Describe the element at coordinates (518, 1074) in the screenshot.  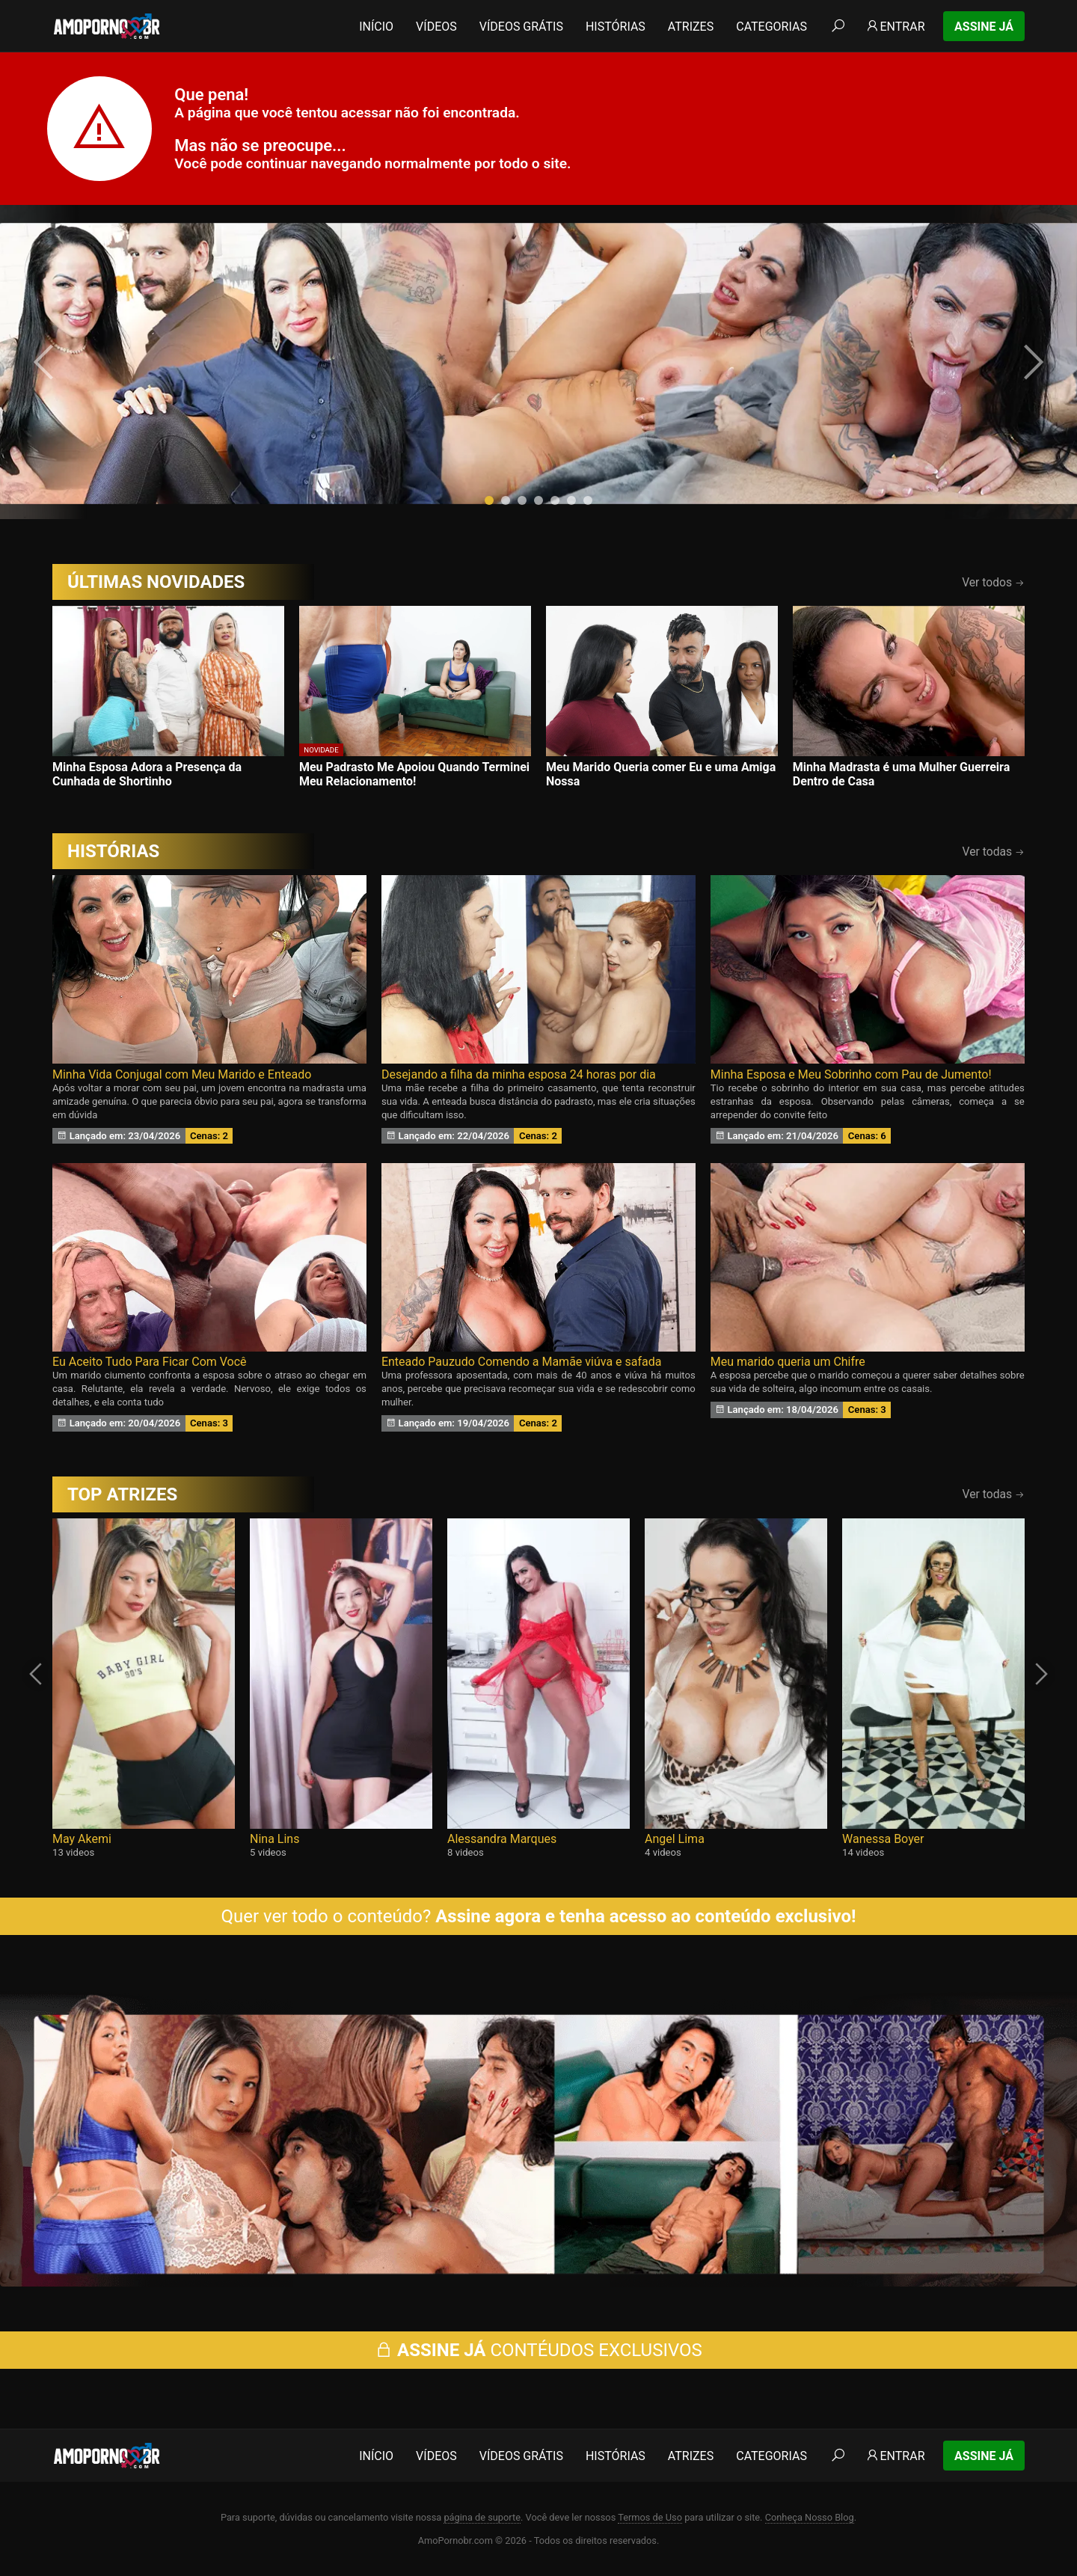
I see `Desejando a filha da minha esposa 24 horas por dia` at that location.